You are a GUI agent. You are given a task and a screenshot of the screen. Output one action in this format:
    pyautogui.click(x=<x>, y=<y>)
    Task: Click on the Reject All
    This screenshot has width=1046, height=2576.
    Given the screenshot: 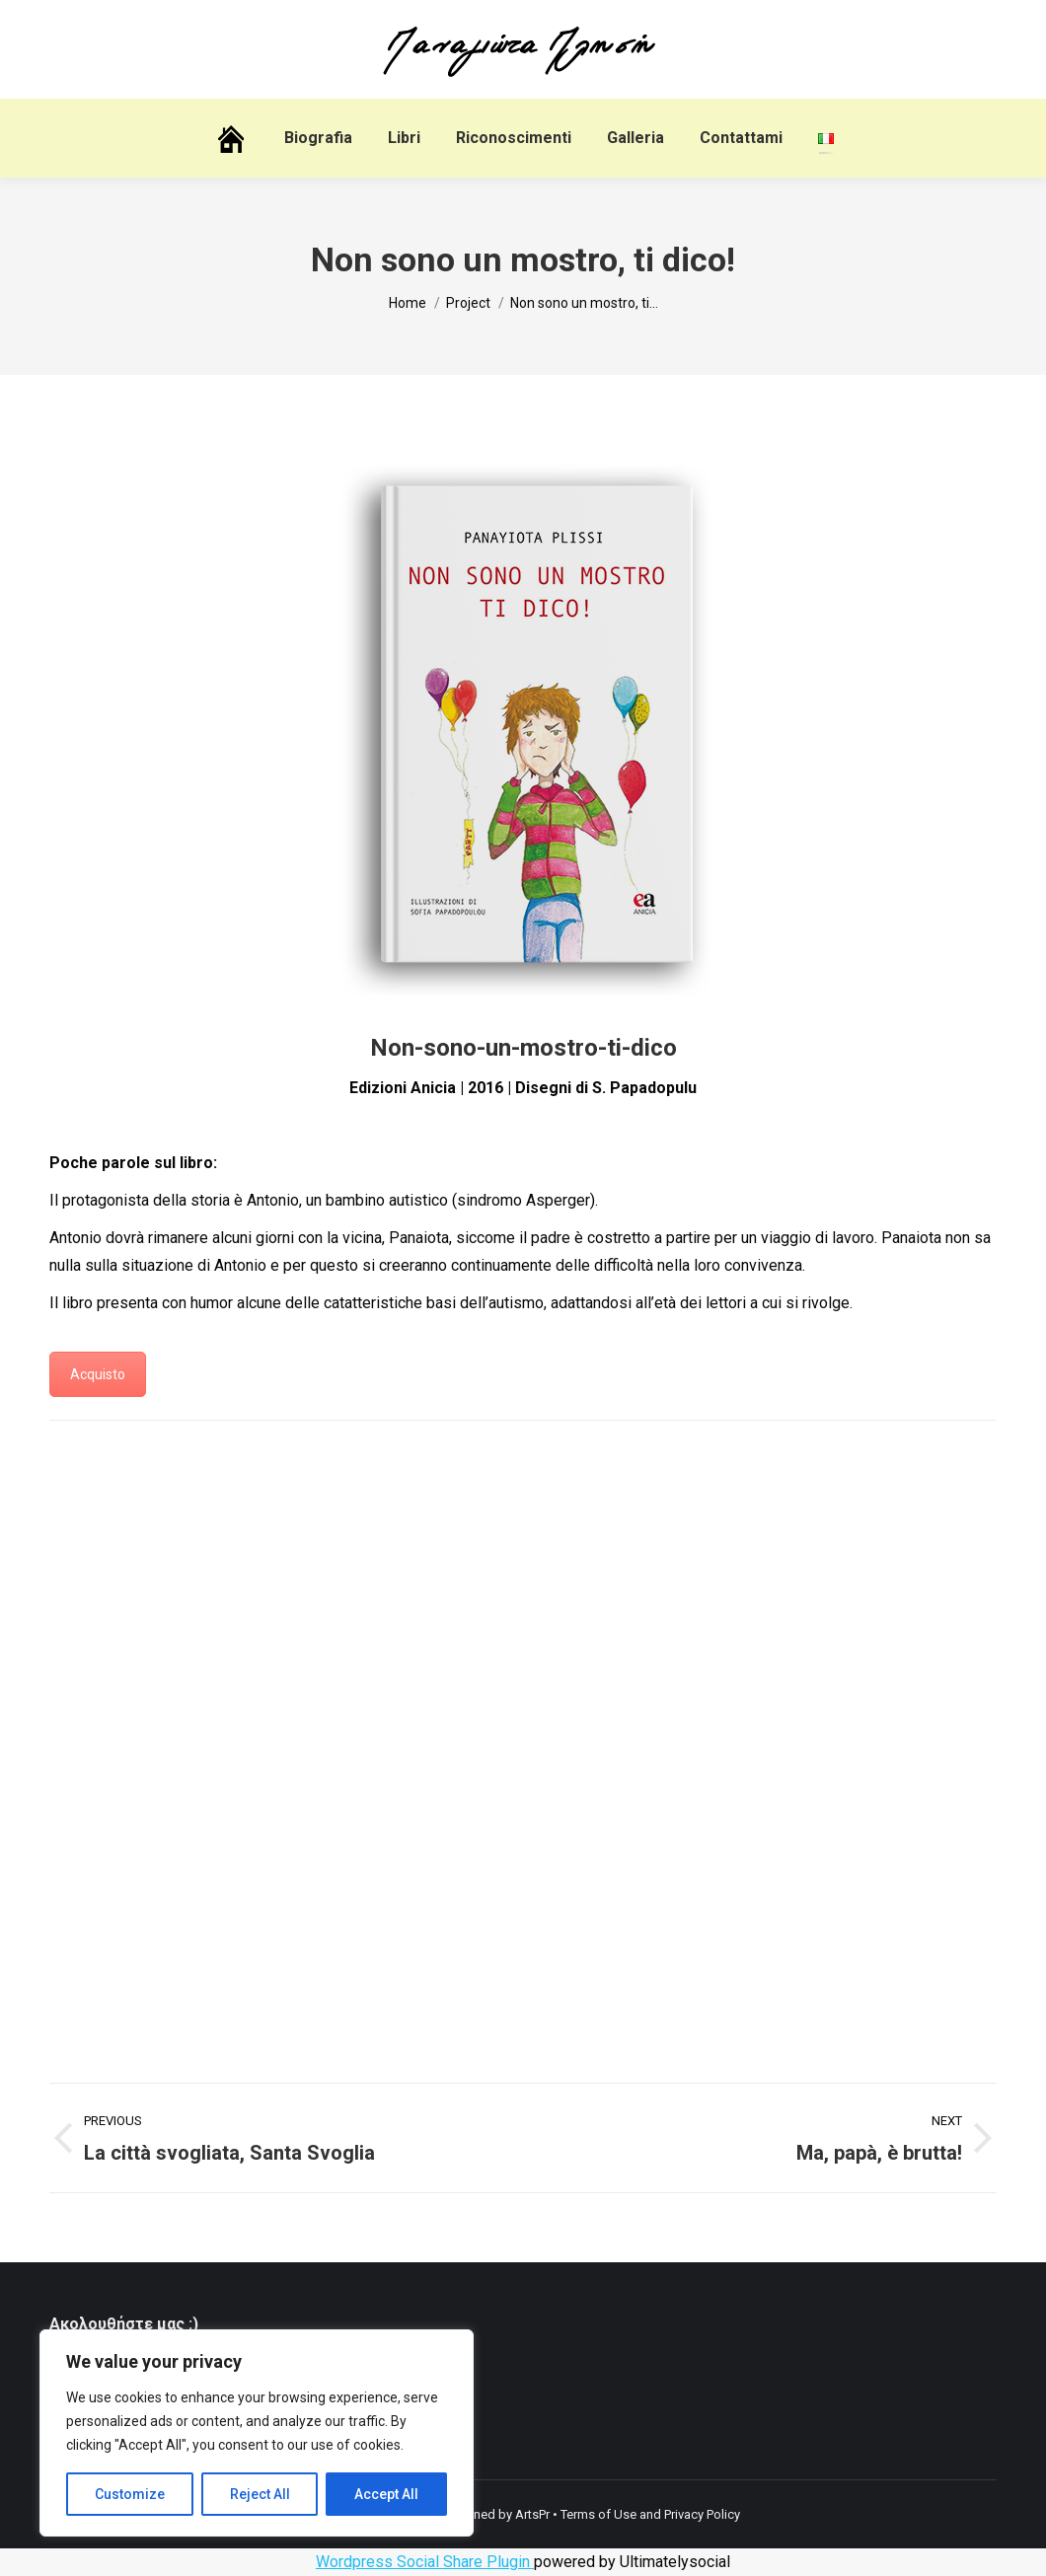 What is the action you would take?
    pyautogui.click(x=260, y=2494)
    